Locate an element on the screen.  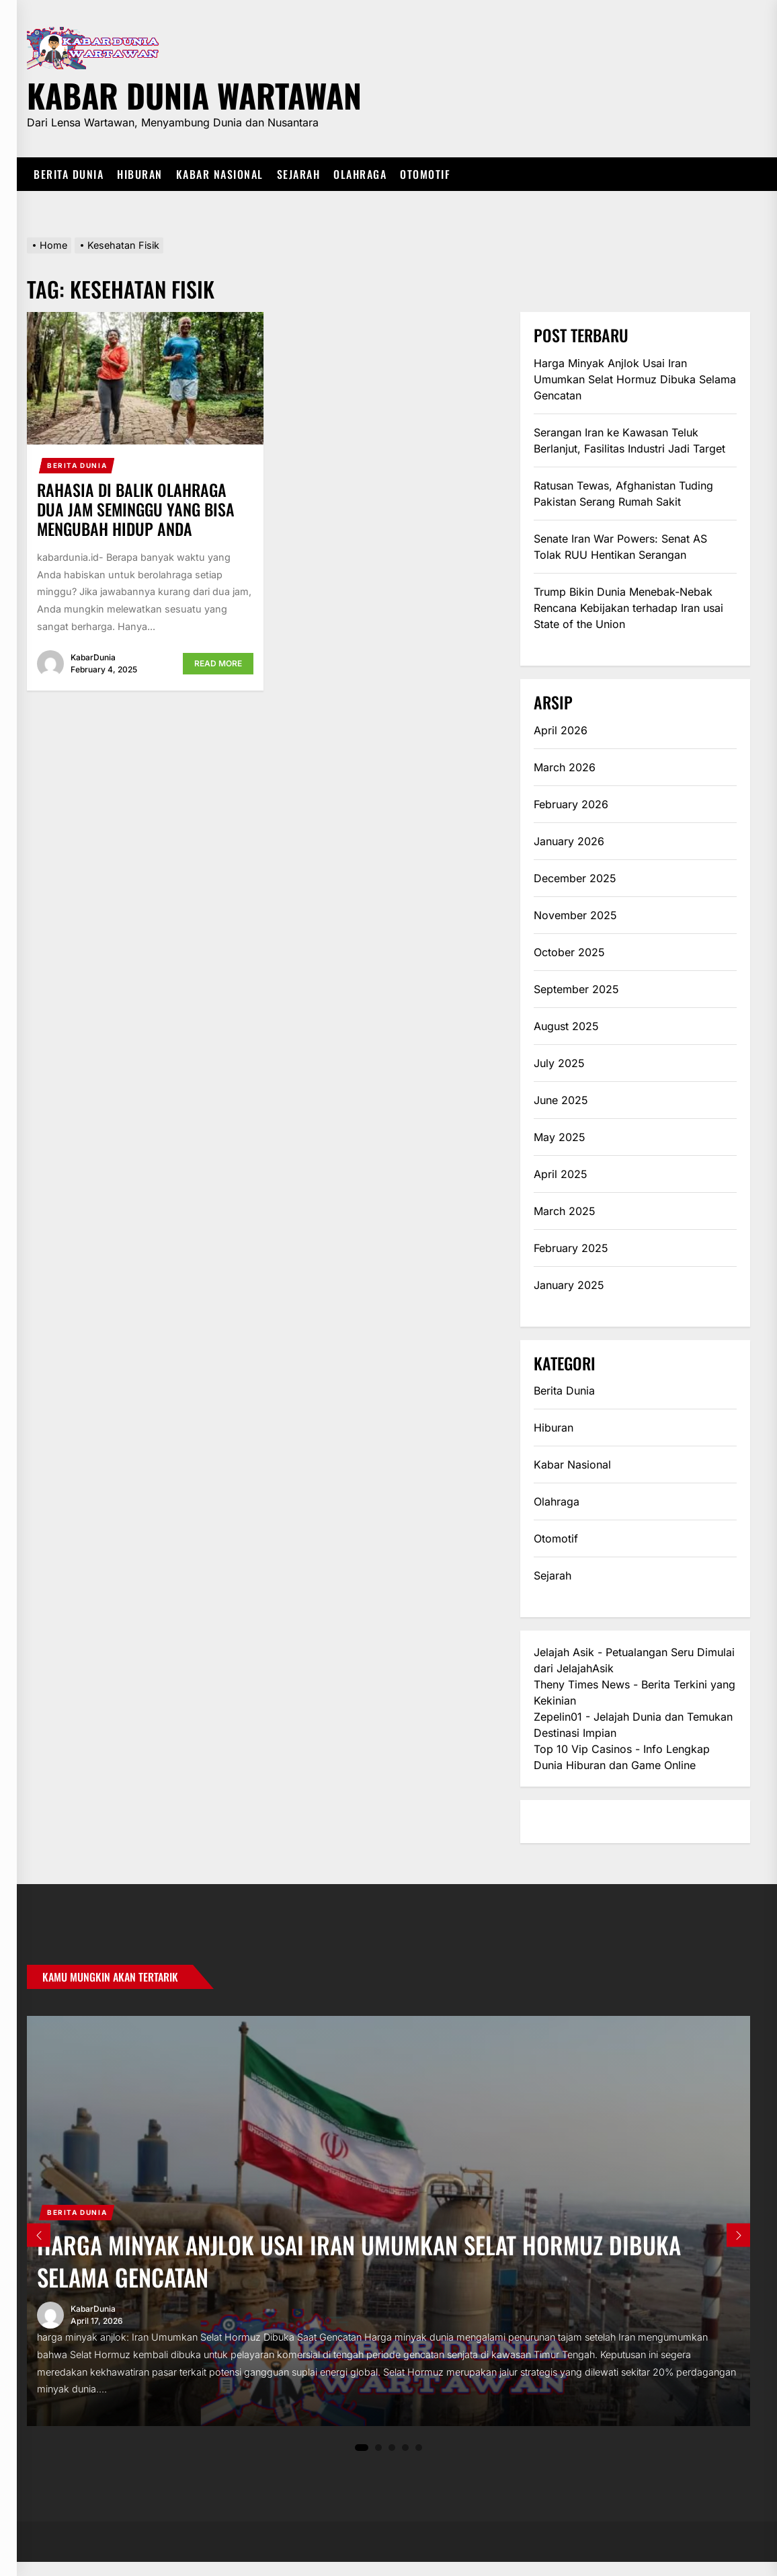
February 2025 is located at coordinates (571, 1248).